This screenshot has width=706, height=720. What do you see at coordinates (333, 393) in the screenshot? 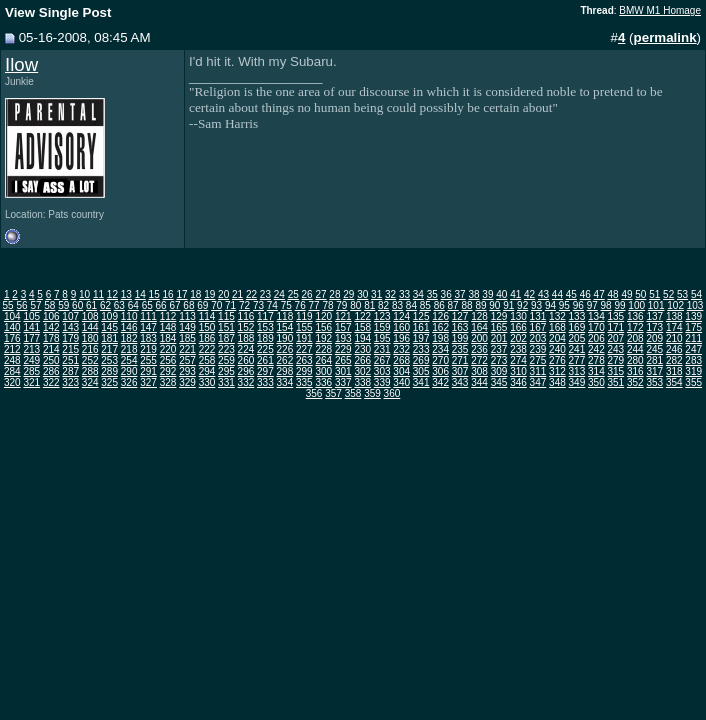
I see `357` at bounding box center [333, 393].